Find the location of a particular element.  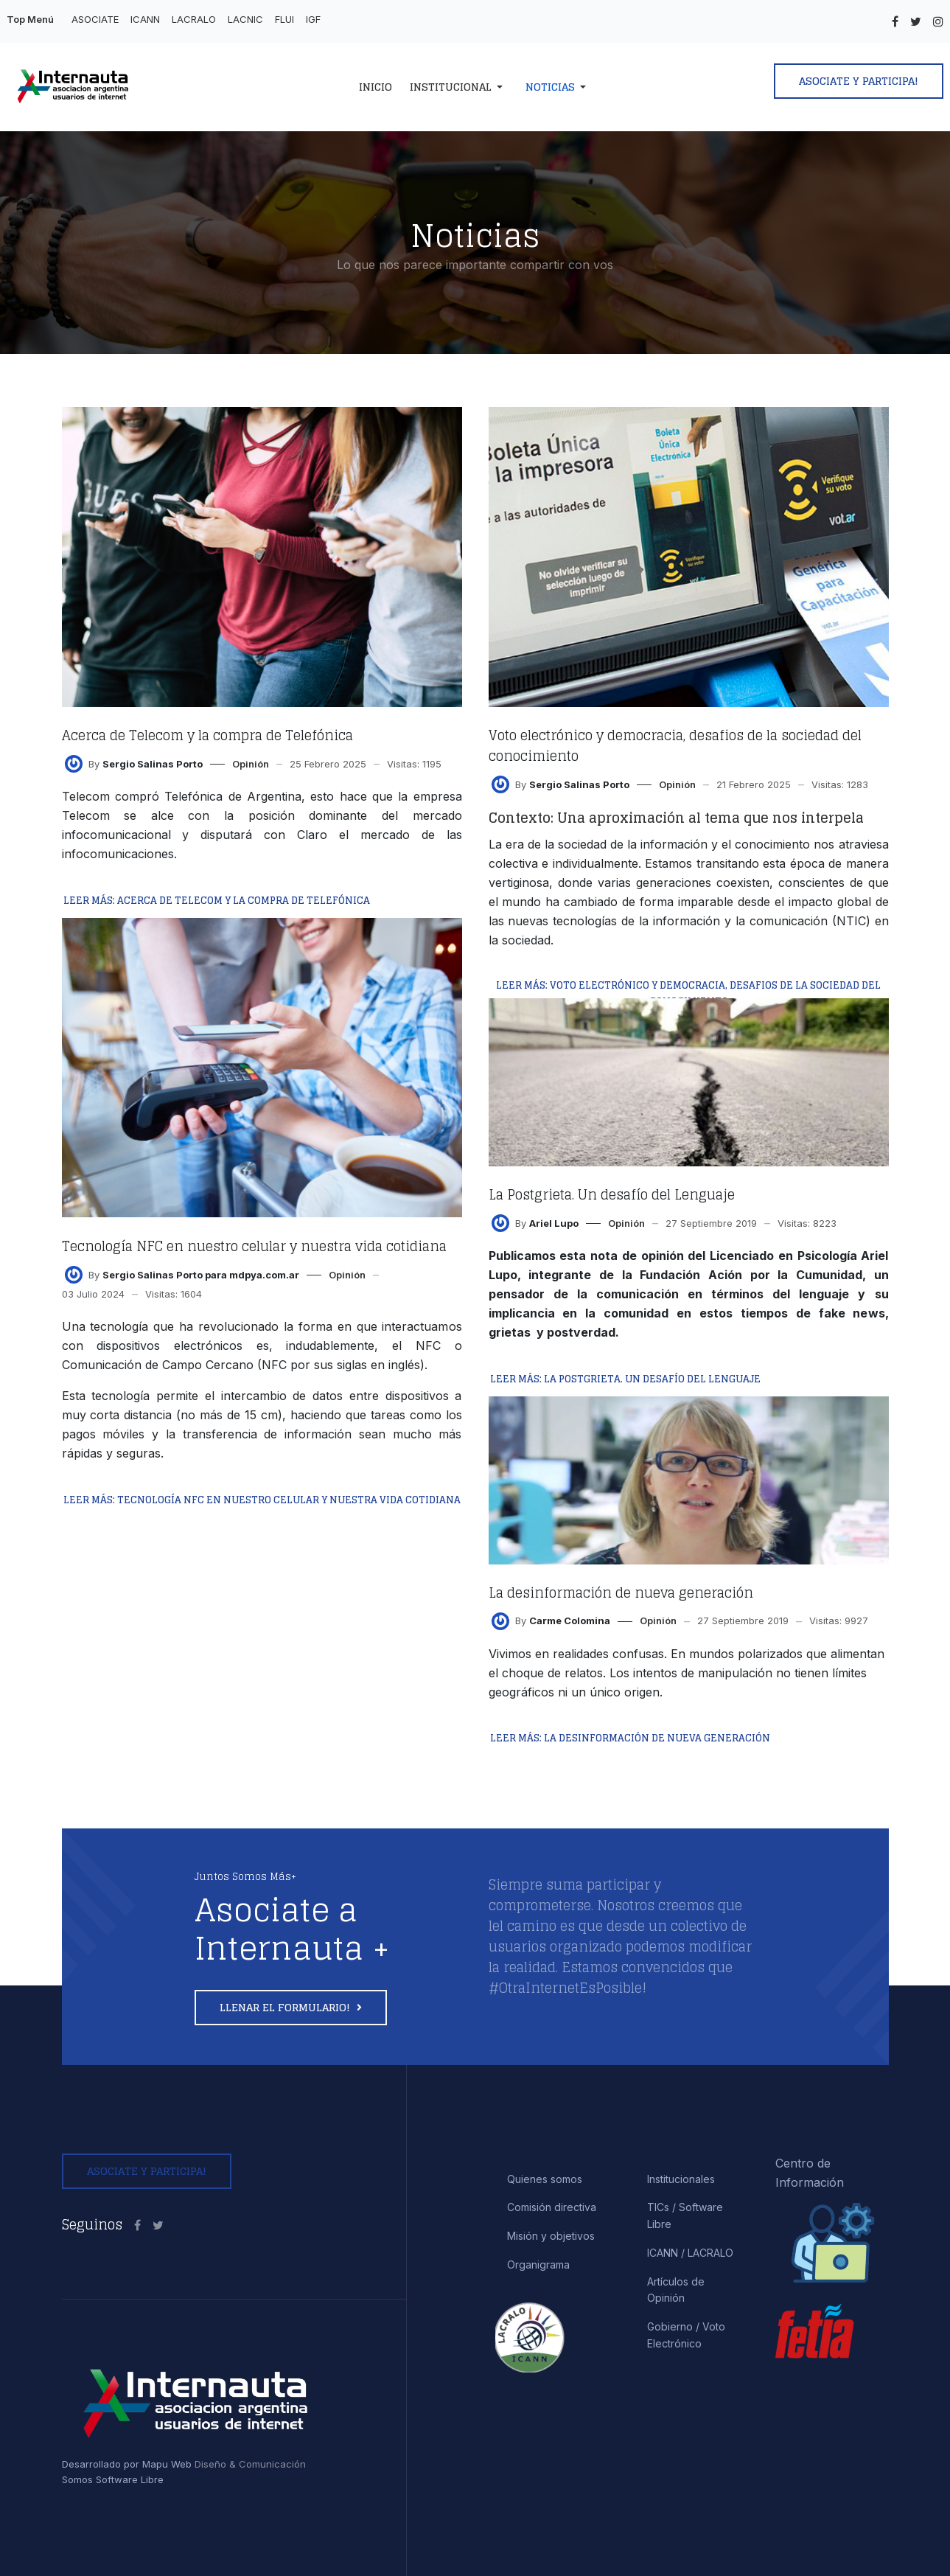

Somos Software Libre is located at coordinates (113, 2479).